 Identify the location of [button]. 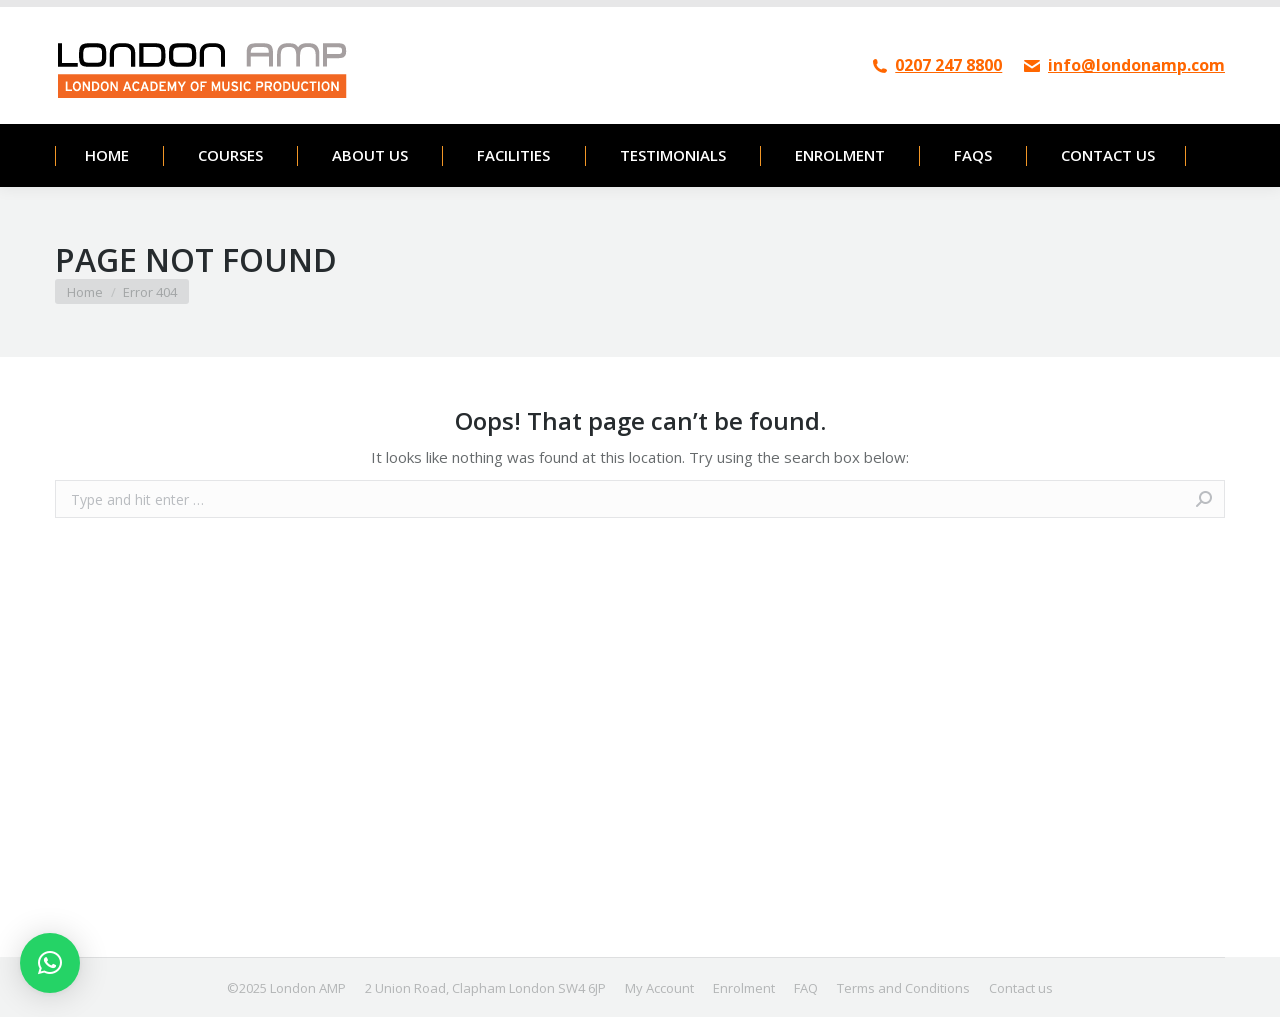
(50, 963).